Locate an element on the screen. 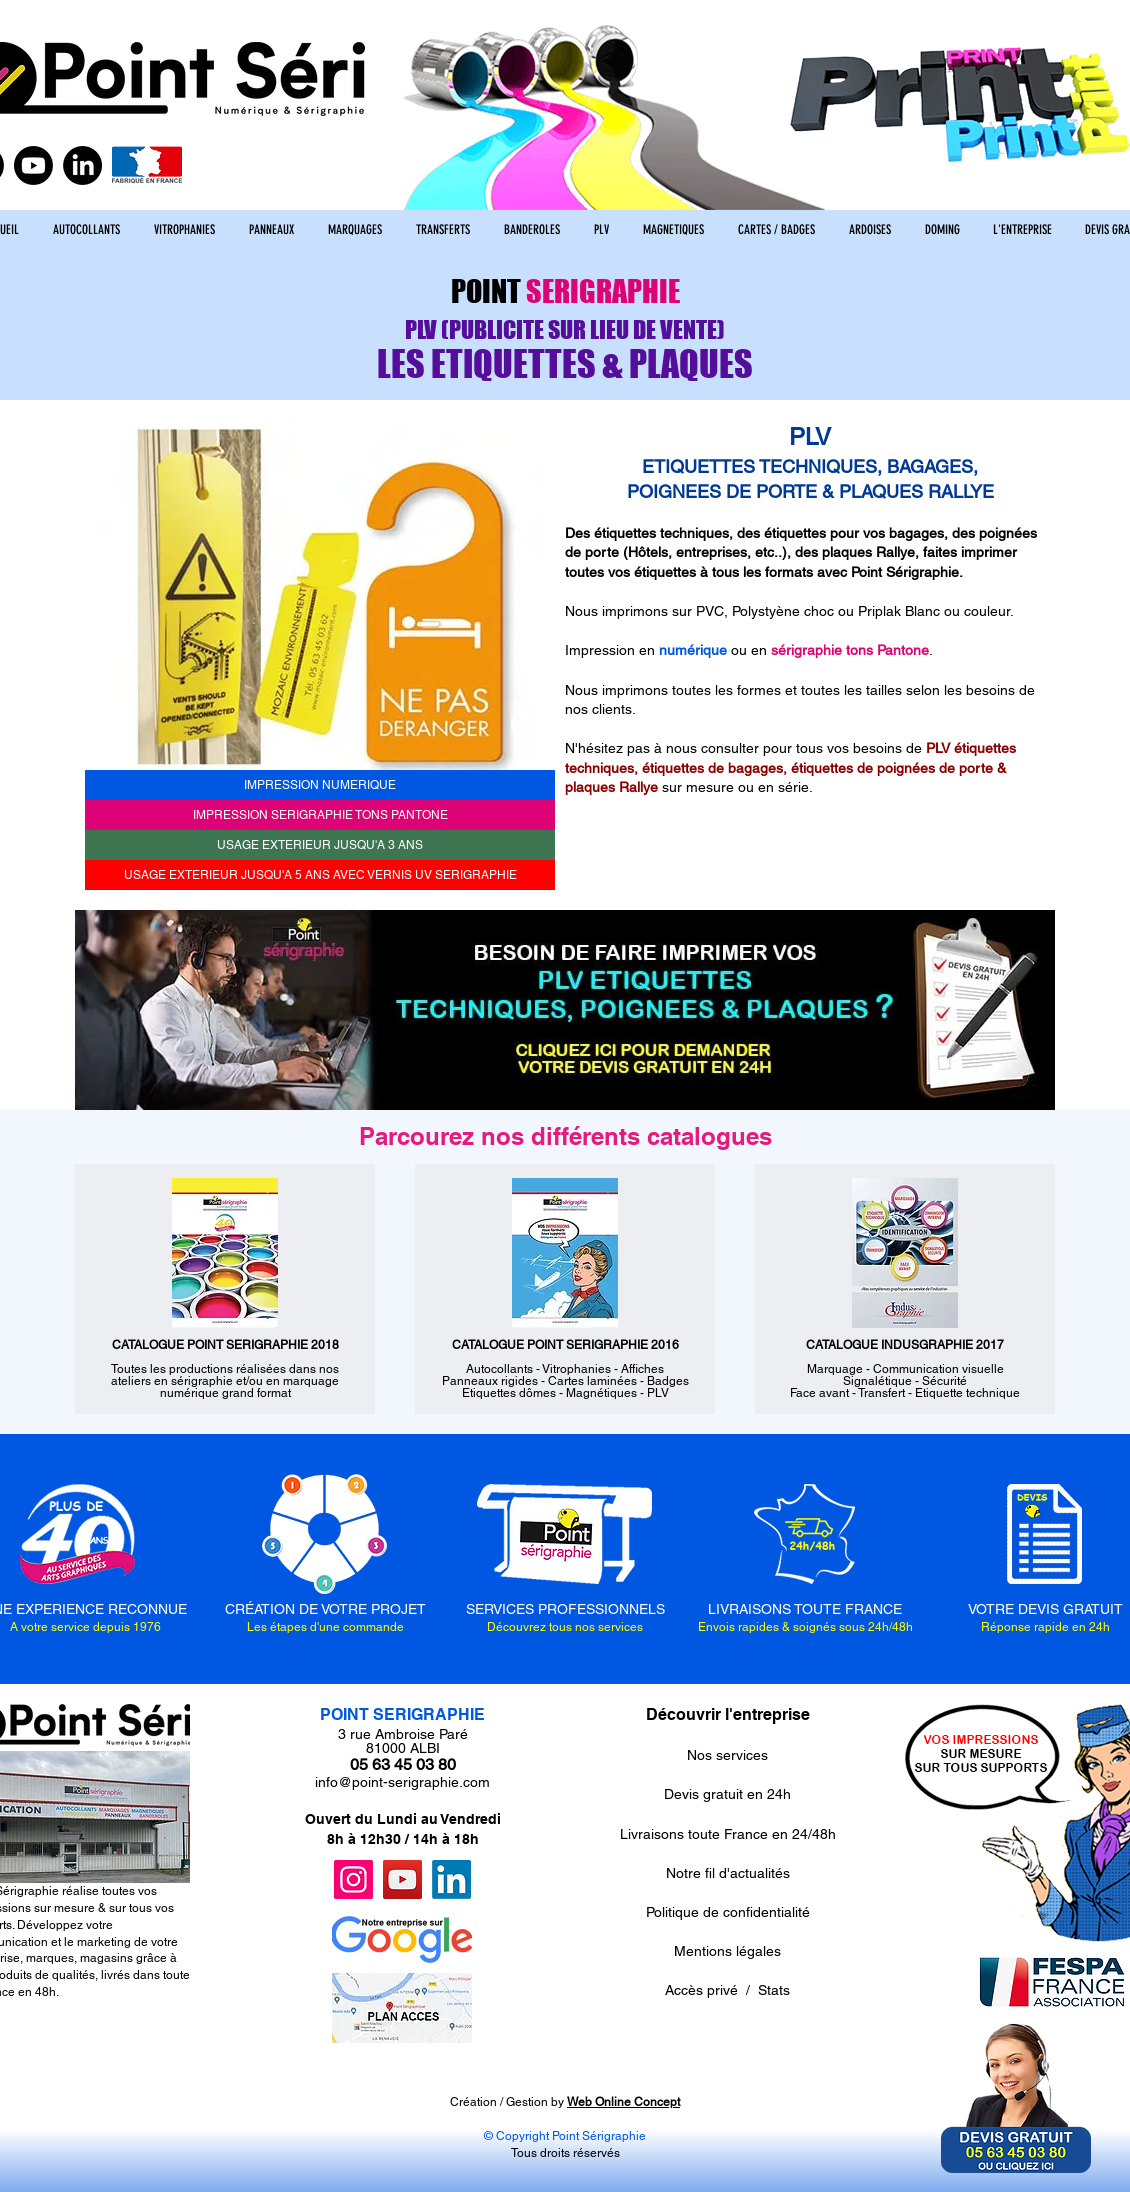 This screenshot has height=2192, width=1130. Politique de confidentialité is located at coordinates (728, 1912).